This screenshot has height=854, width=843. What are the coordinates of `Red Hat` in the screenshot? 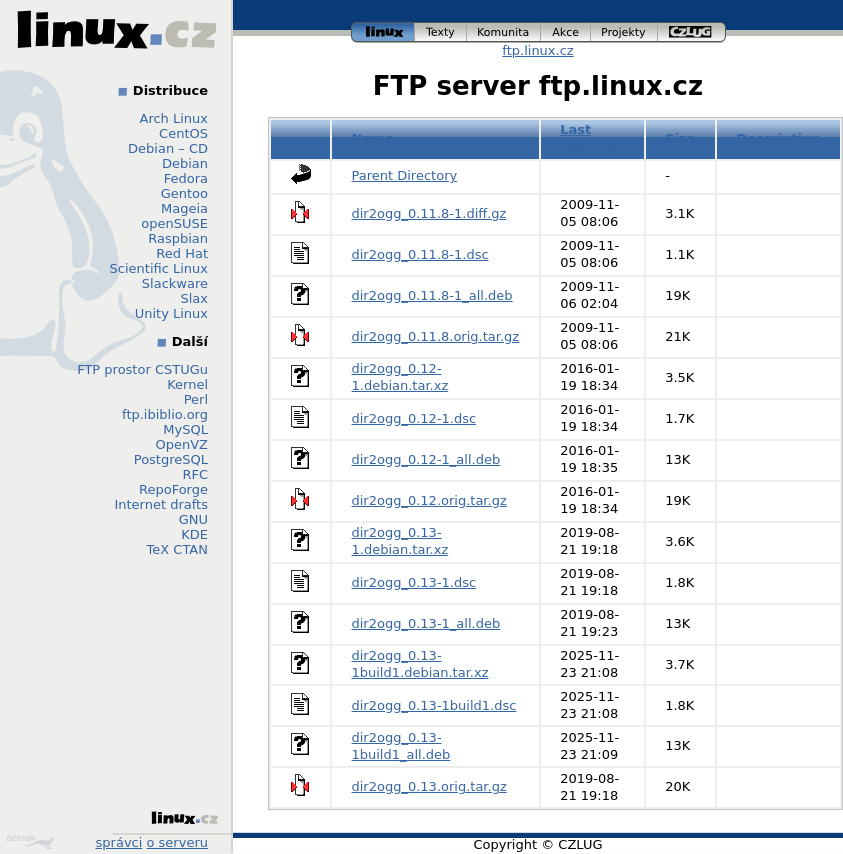 It's located at (182, 253).